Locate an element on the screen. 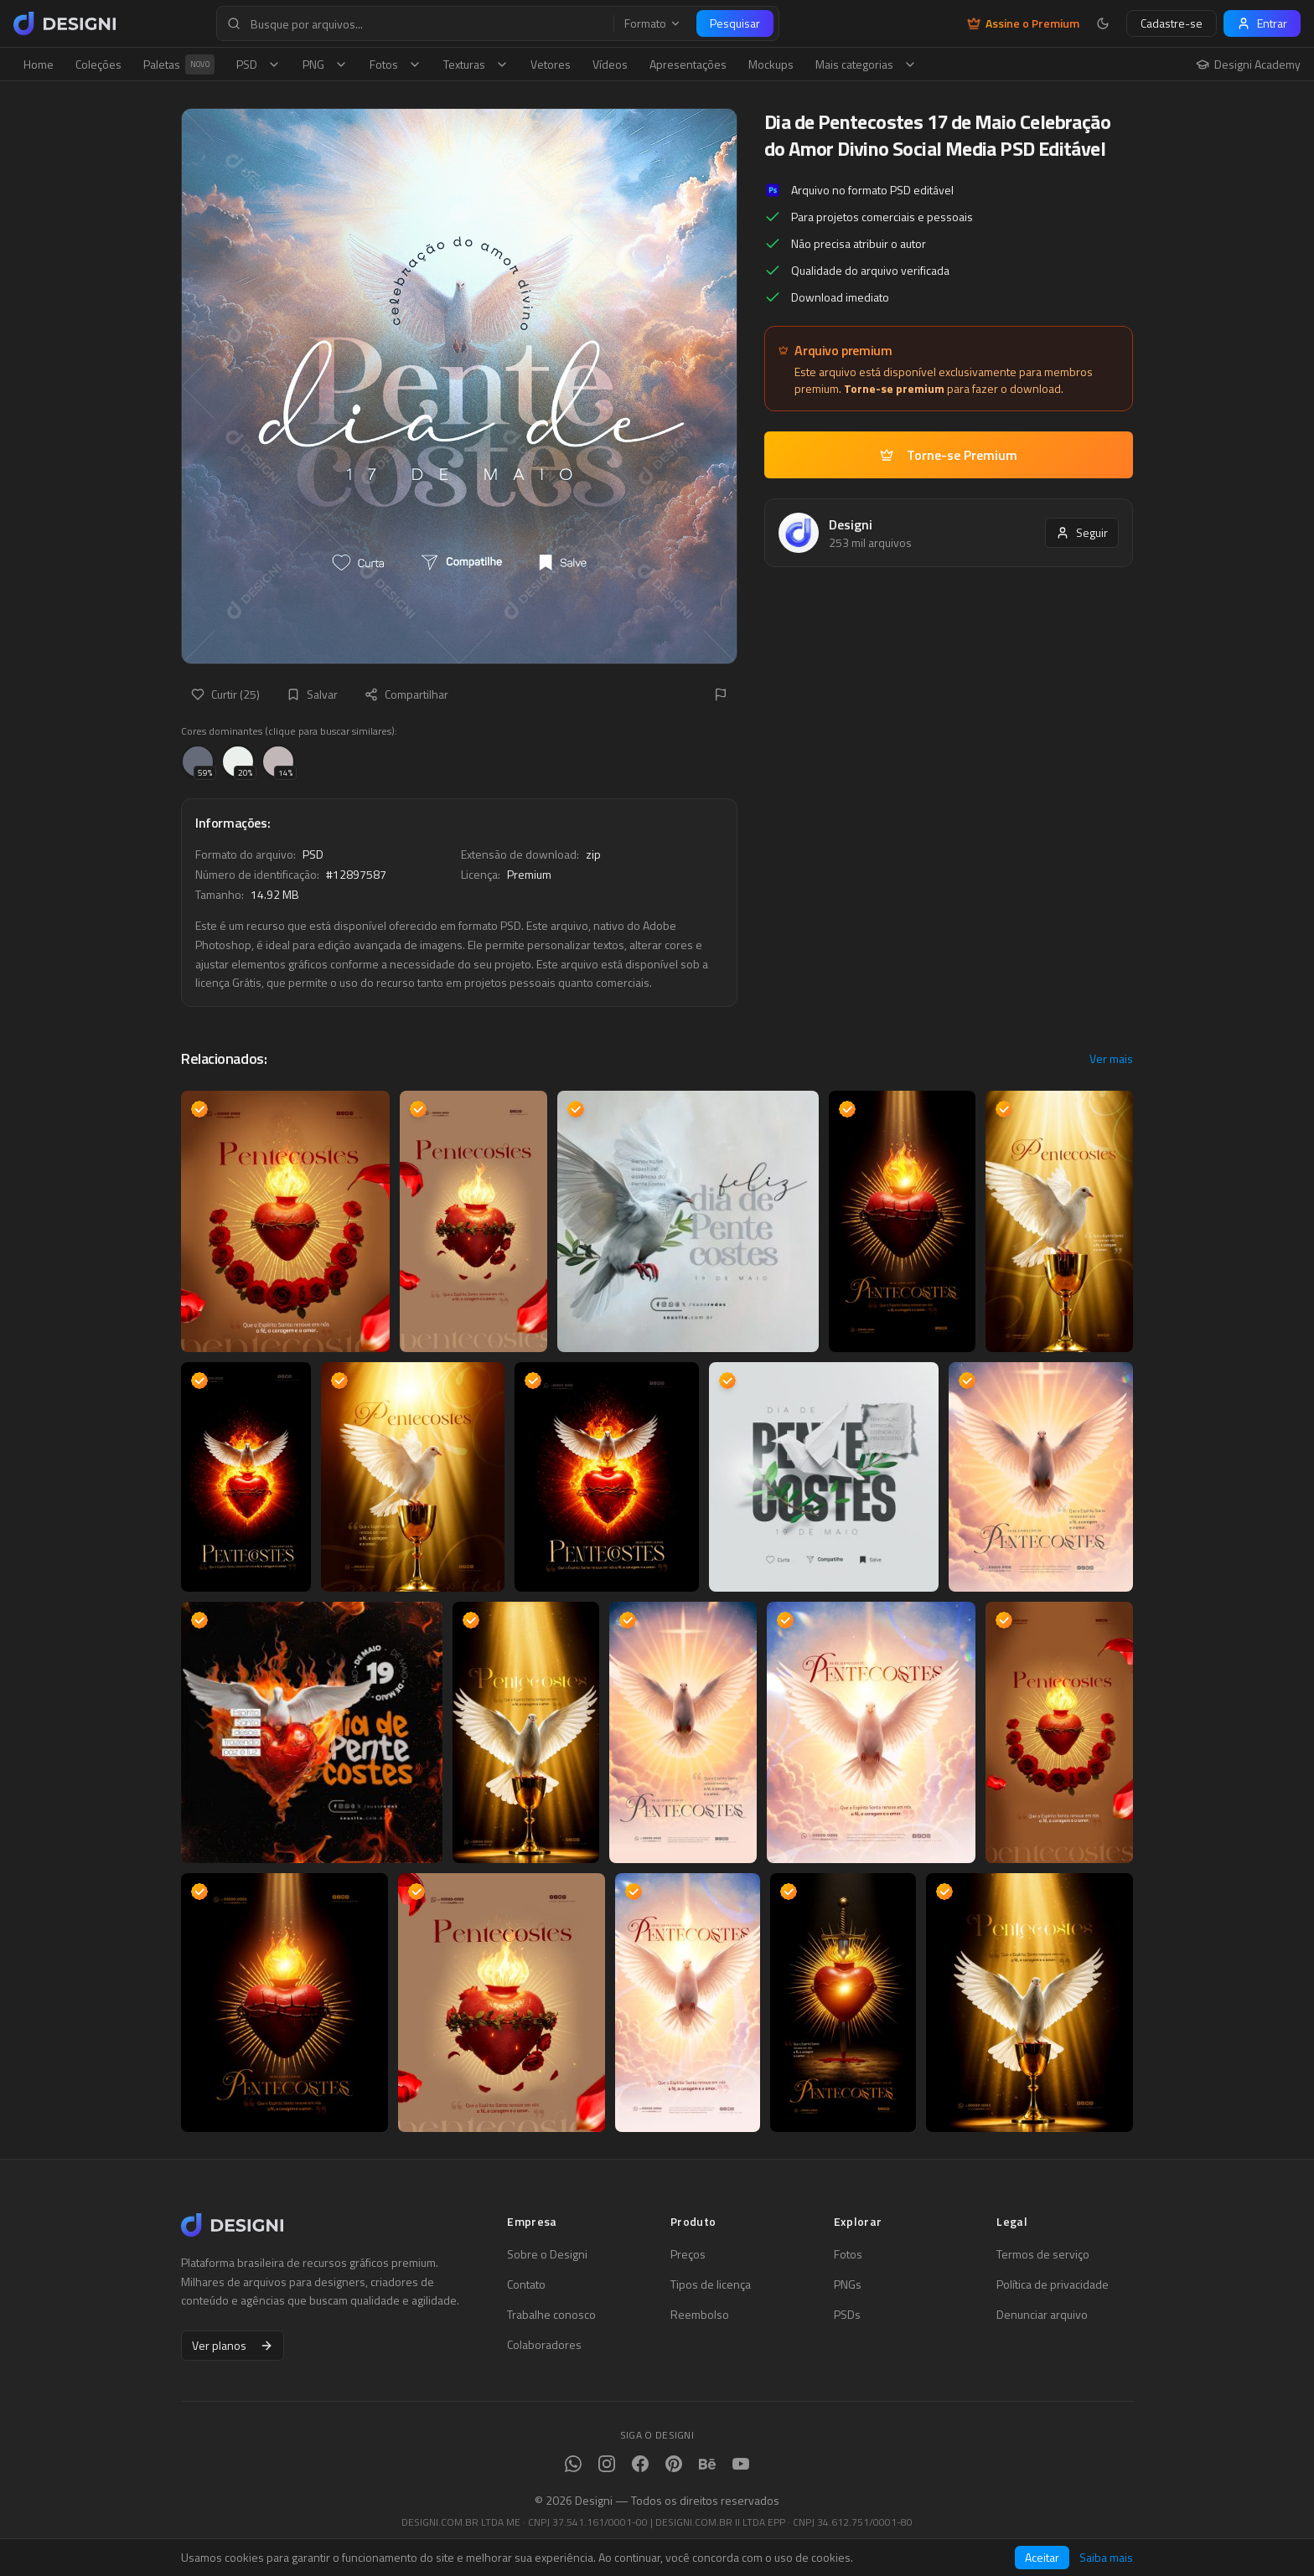 The image size is (1314, 2576). Ver mais is located at coordinates (1111, 1059).